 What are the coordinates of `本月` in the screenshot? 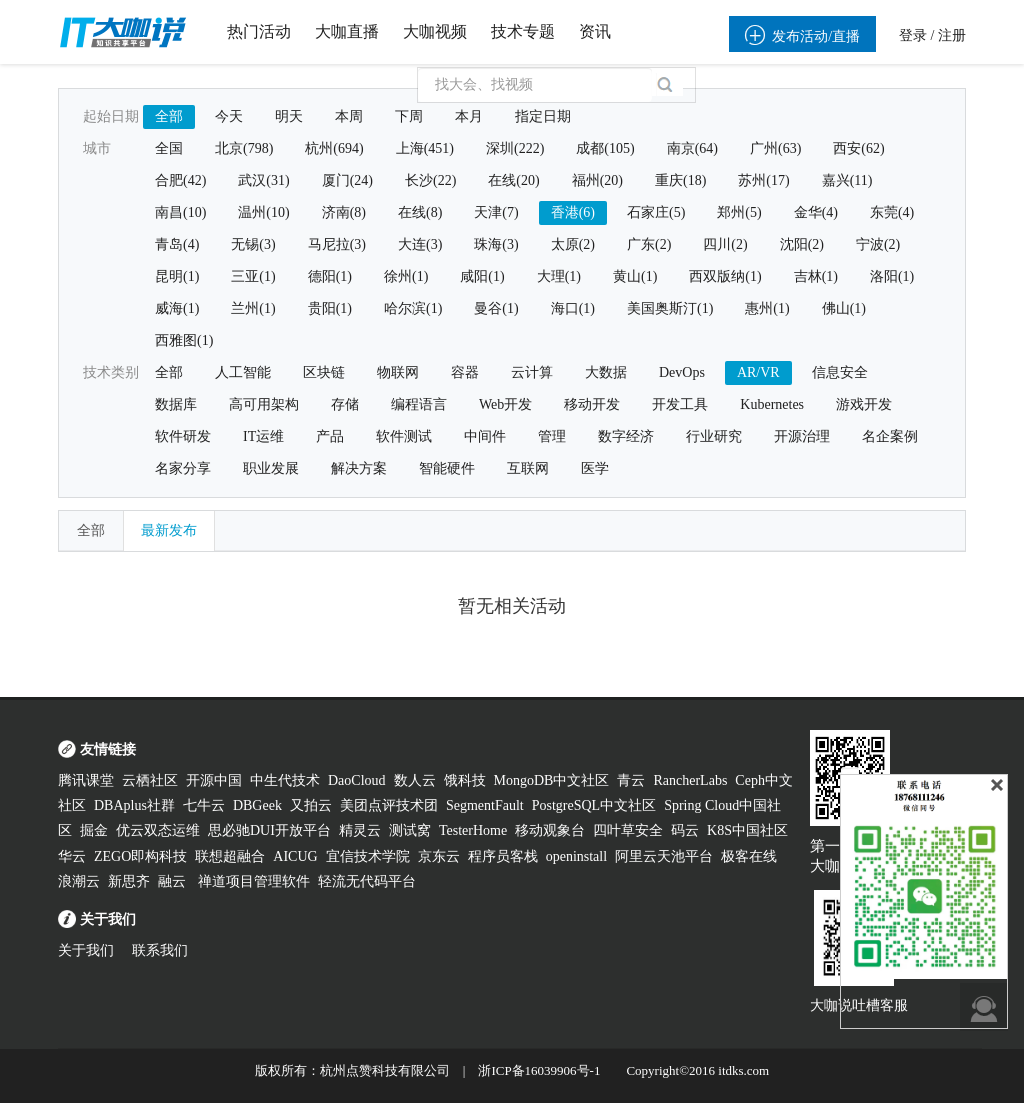 It's located at (469, 116).